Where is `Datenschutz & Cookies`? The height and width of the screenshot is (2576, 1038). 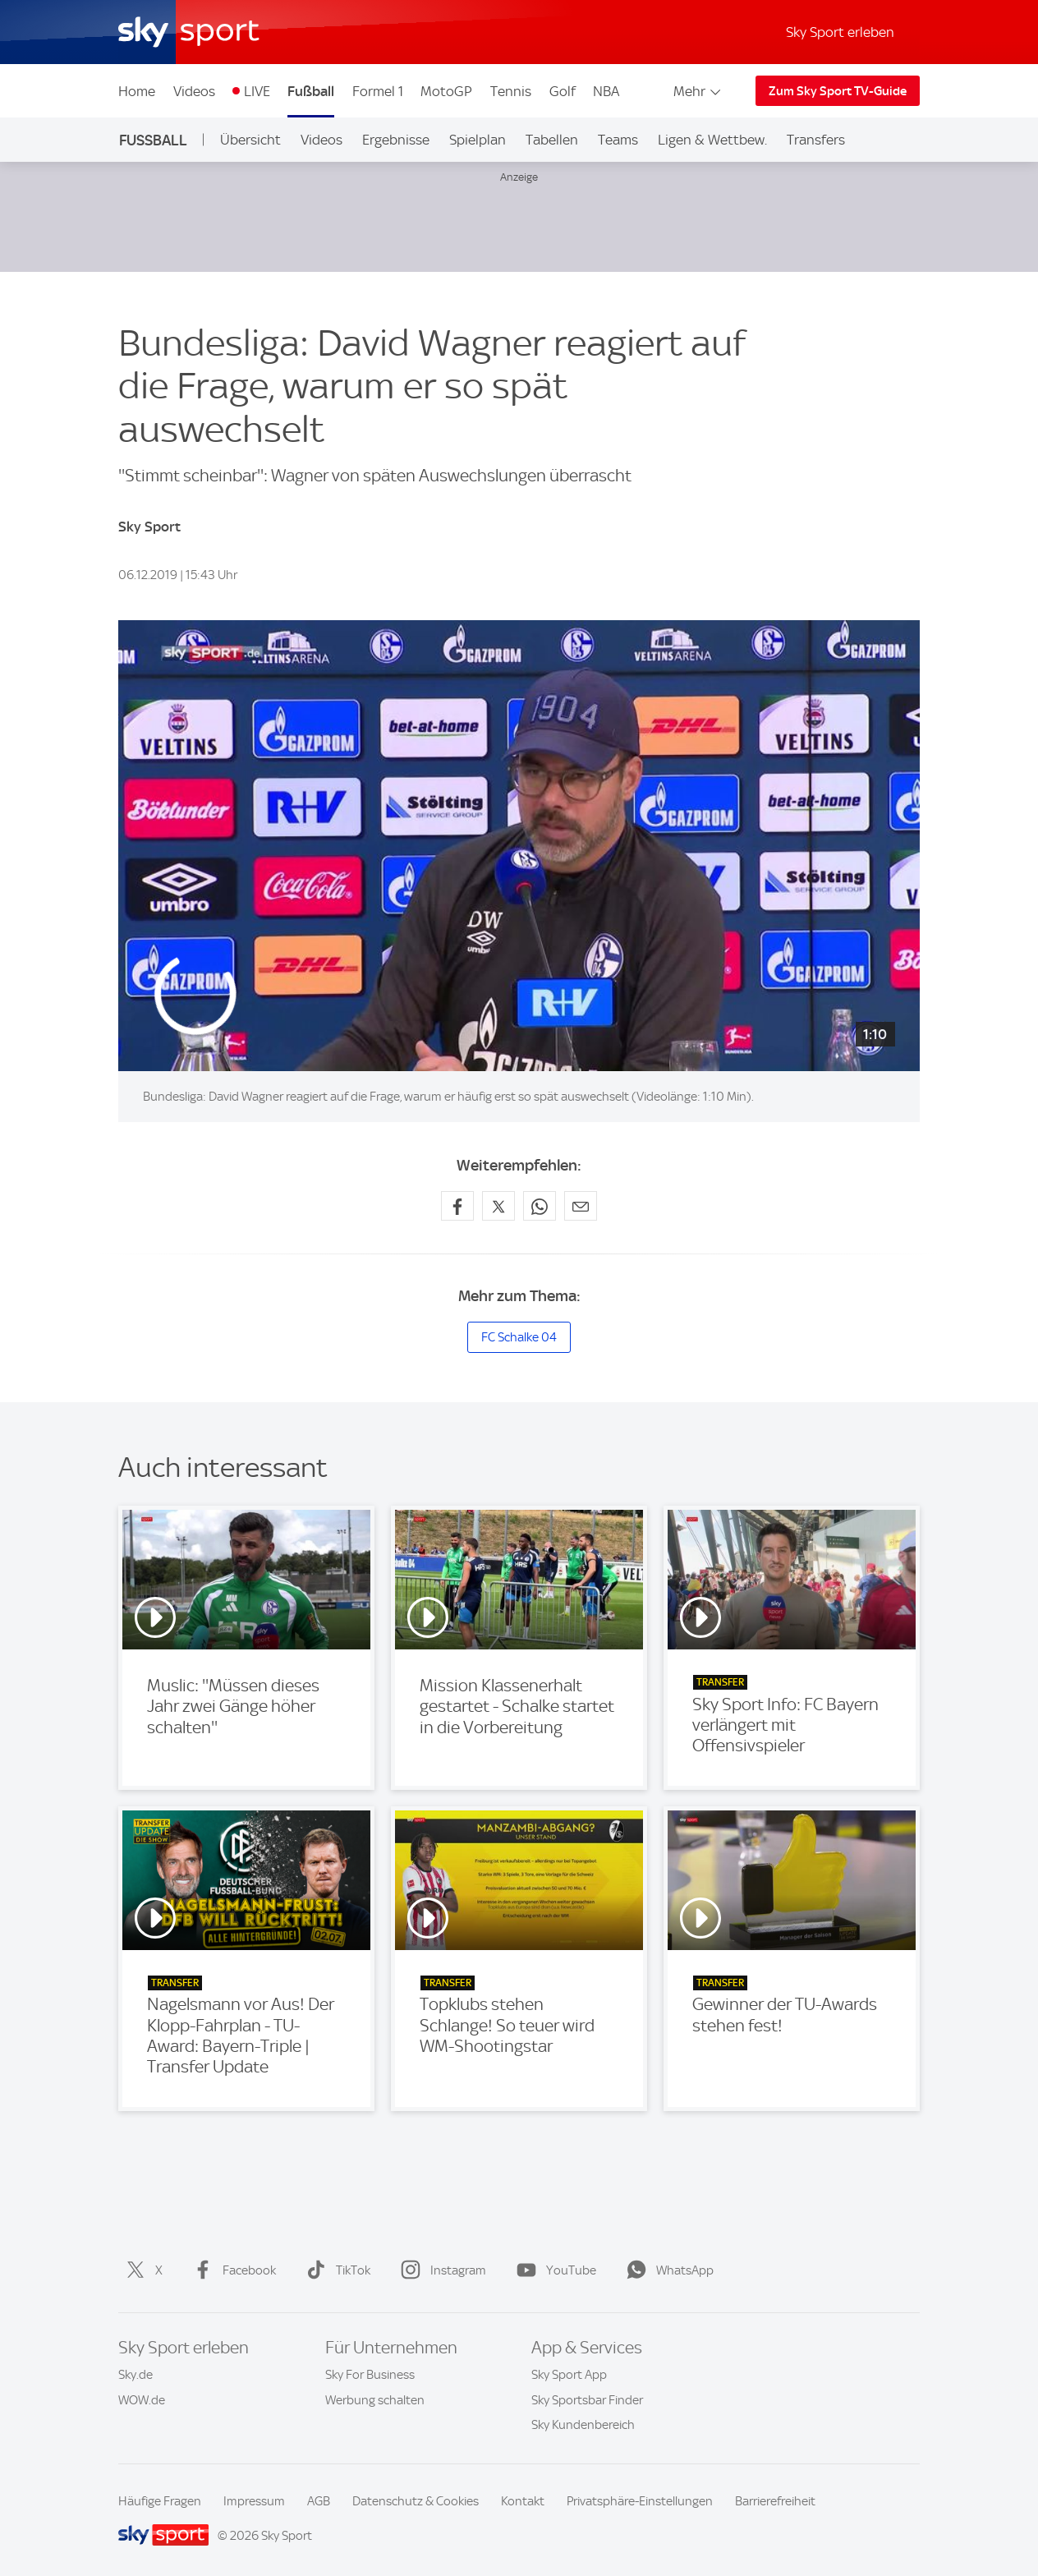
Datenschutz & Cookies is located at coordinates (415, 2501).